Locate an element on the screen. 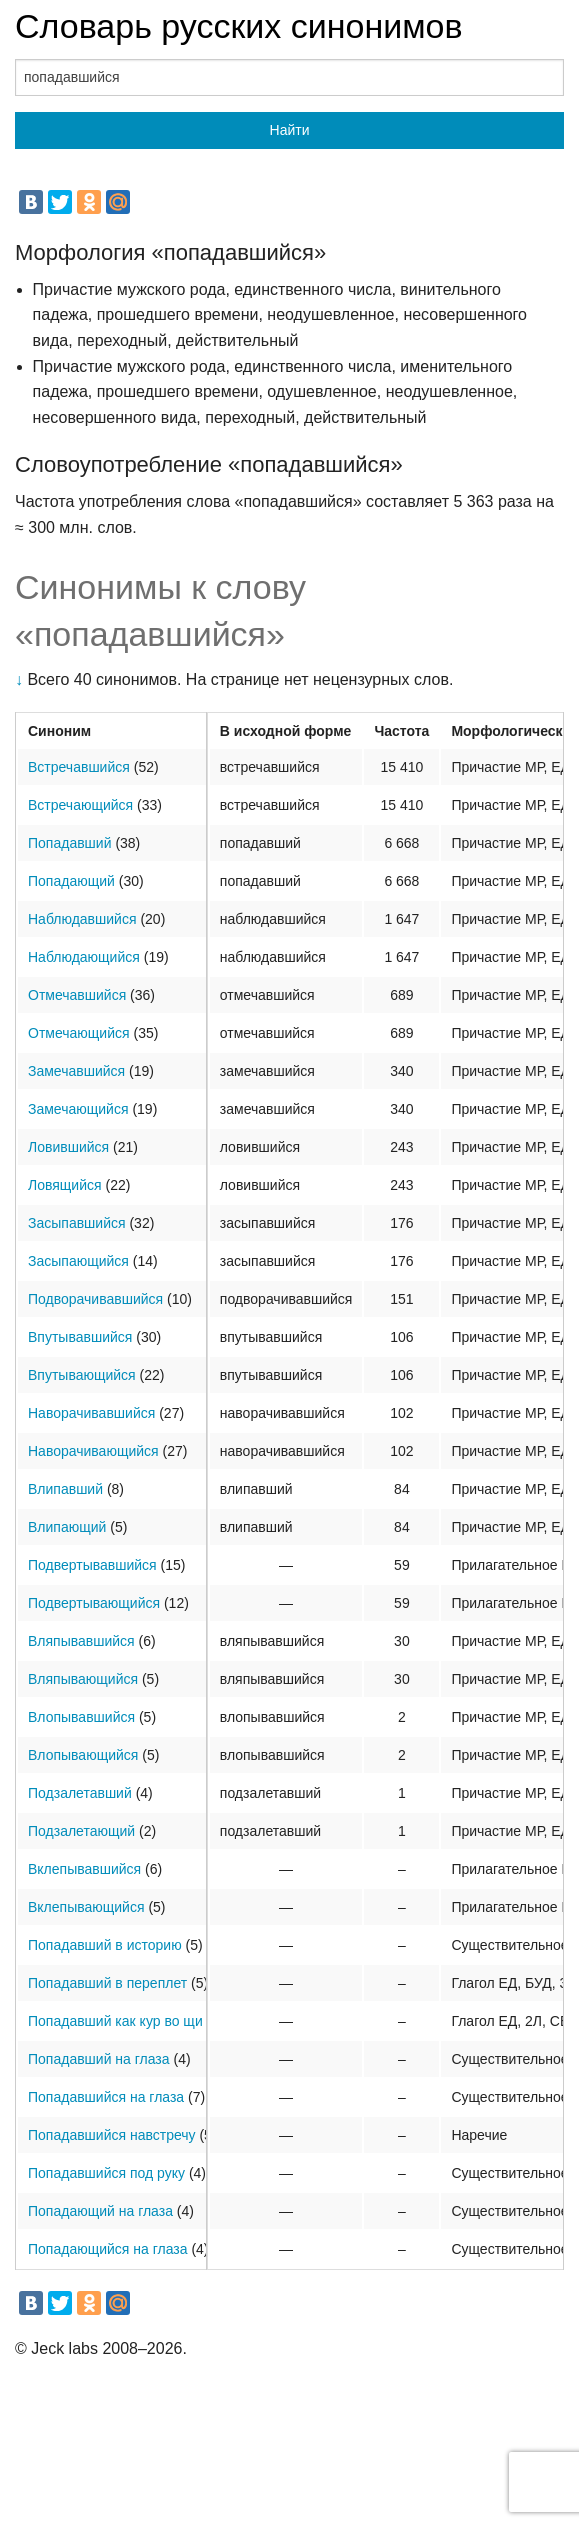 The height and width of the screenshot is (2526, 579). Ловившийся is located at coordinates (68, 1147).